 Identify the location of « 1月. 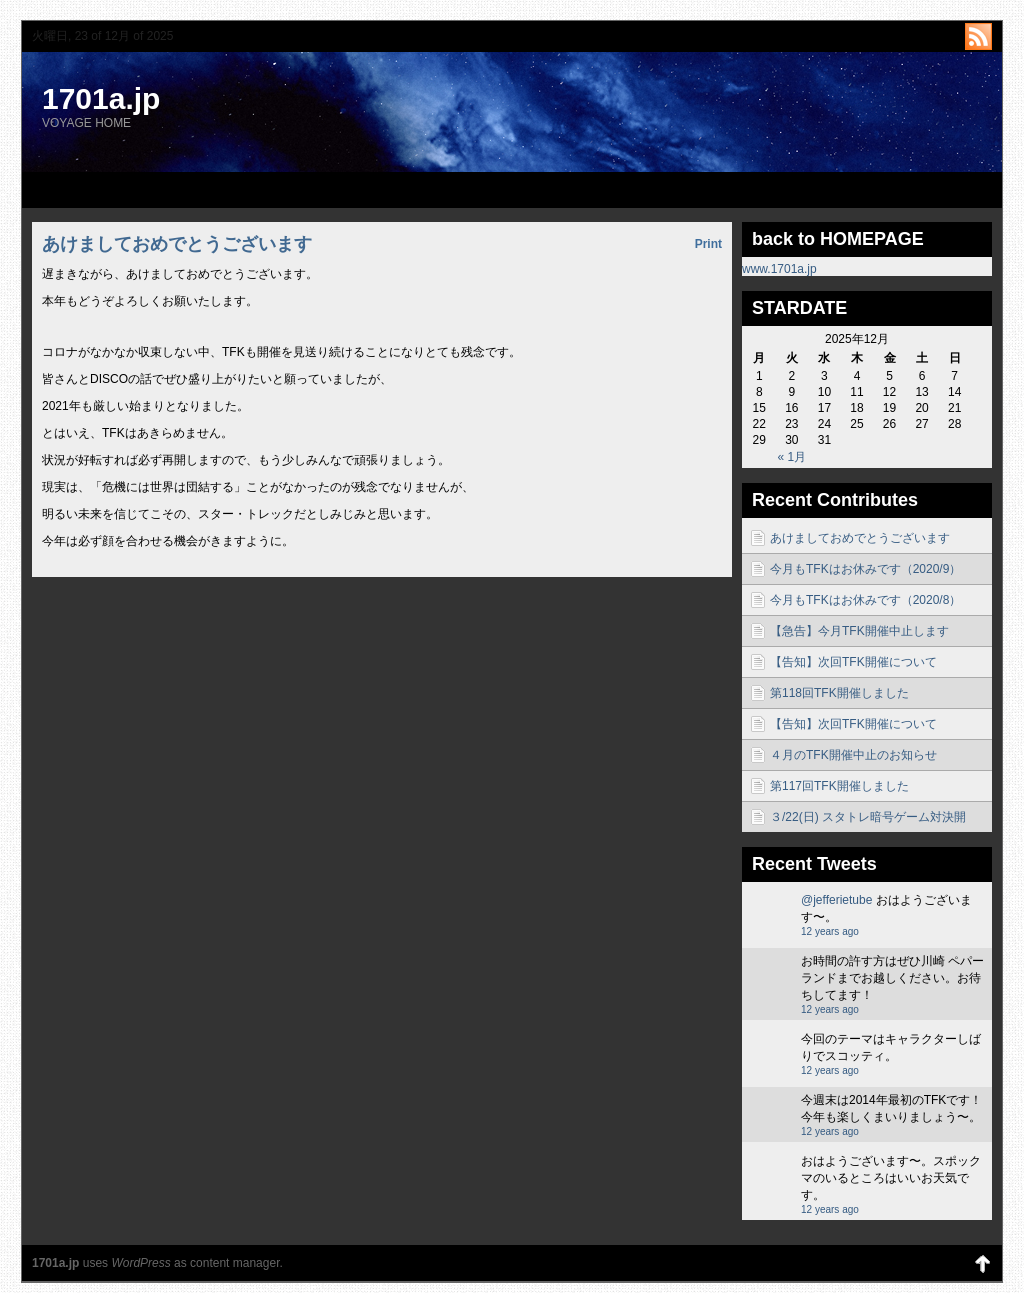
(792, 457).